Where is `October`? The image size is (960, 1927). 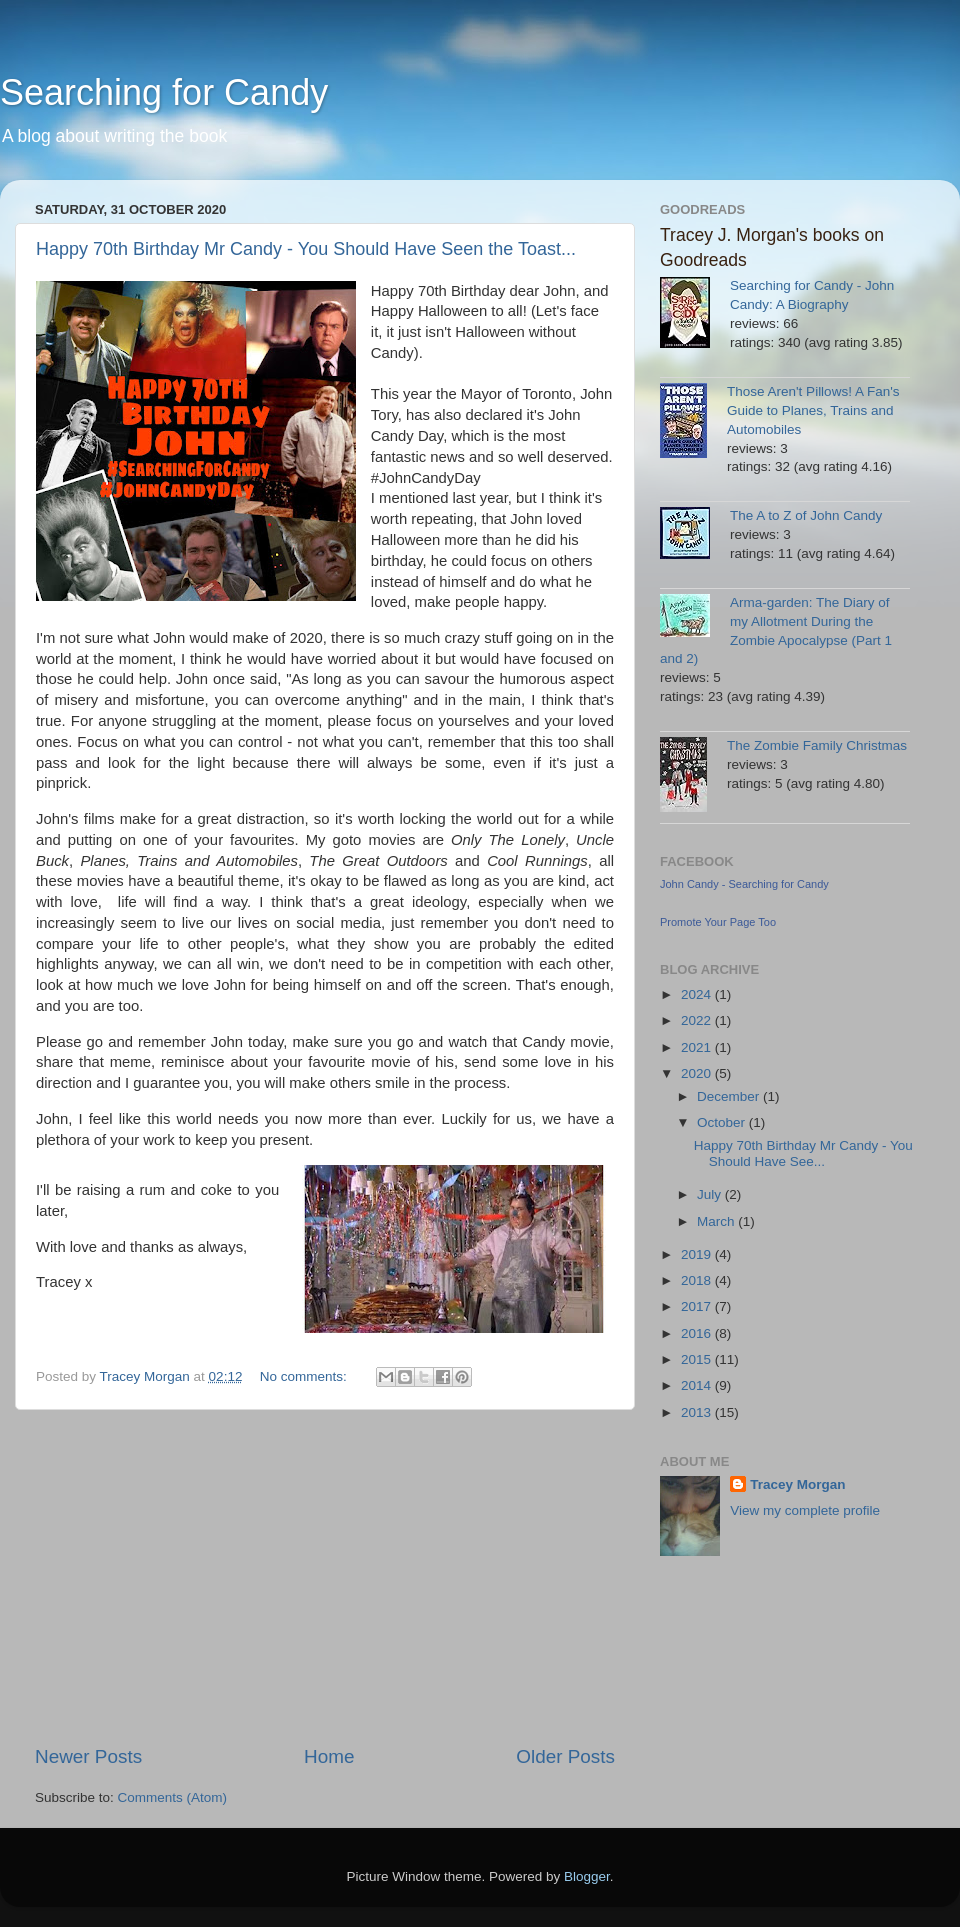 October is located at coordinates (723, 1122).